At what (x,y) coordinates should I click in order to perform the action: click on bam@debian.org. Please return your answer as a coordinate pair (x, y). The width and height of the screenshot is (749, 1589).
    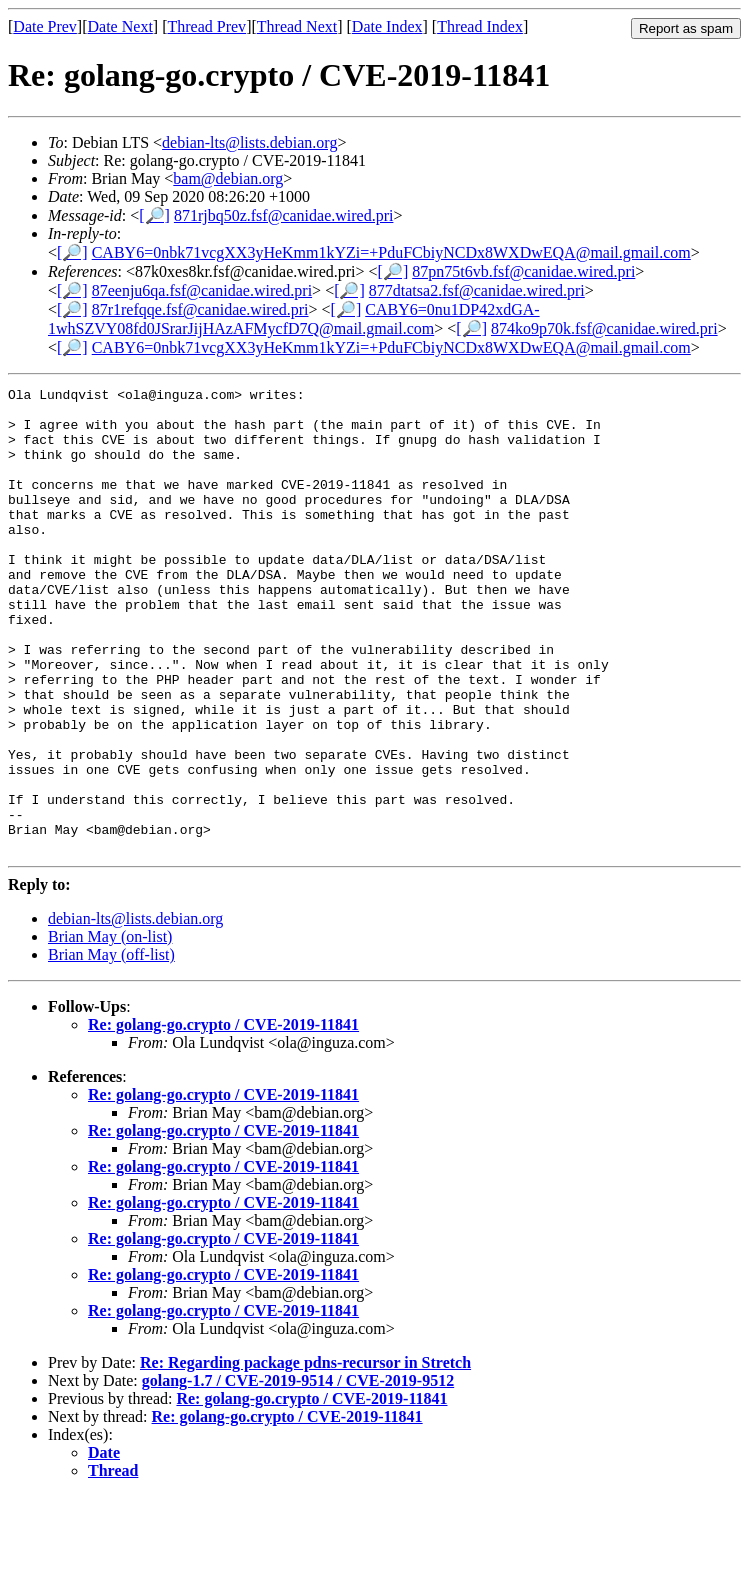
    Looking at the image, I should click on (228, 178).